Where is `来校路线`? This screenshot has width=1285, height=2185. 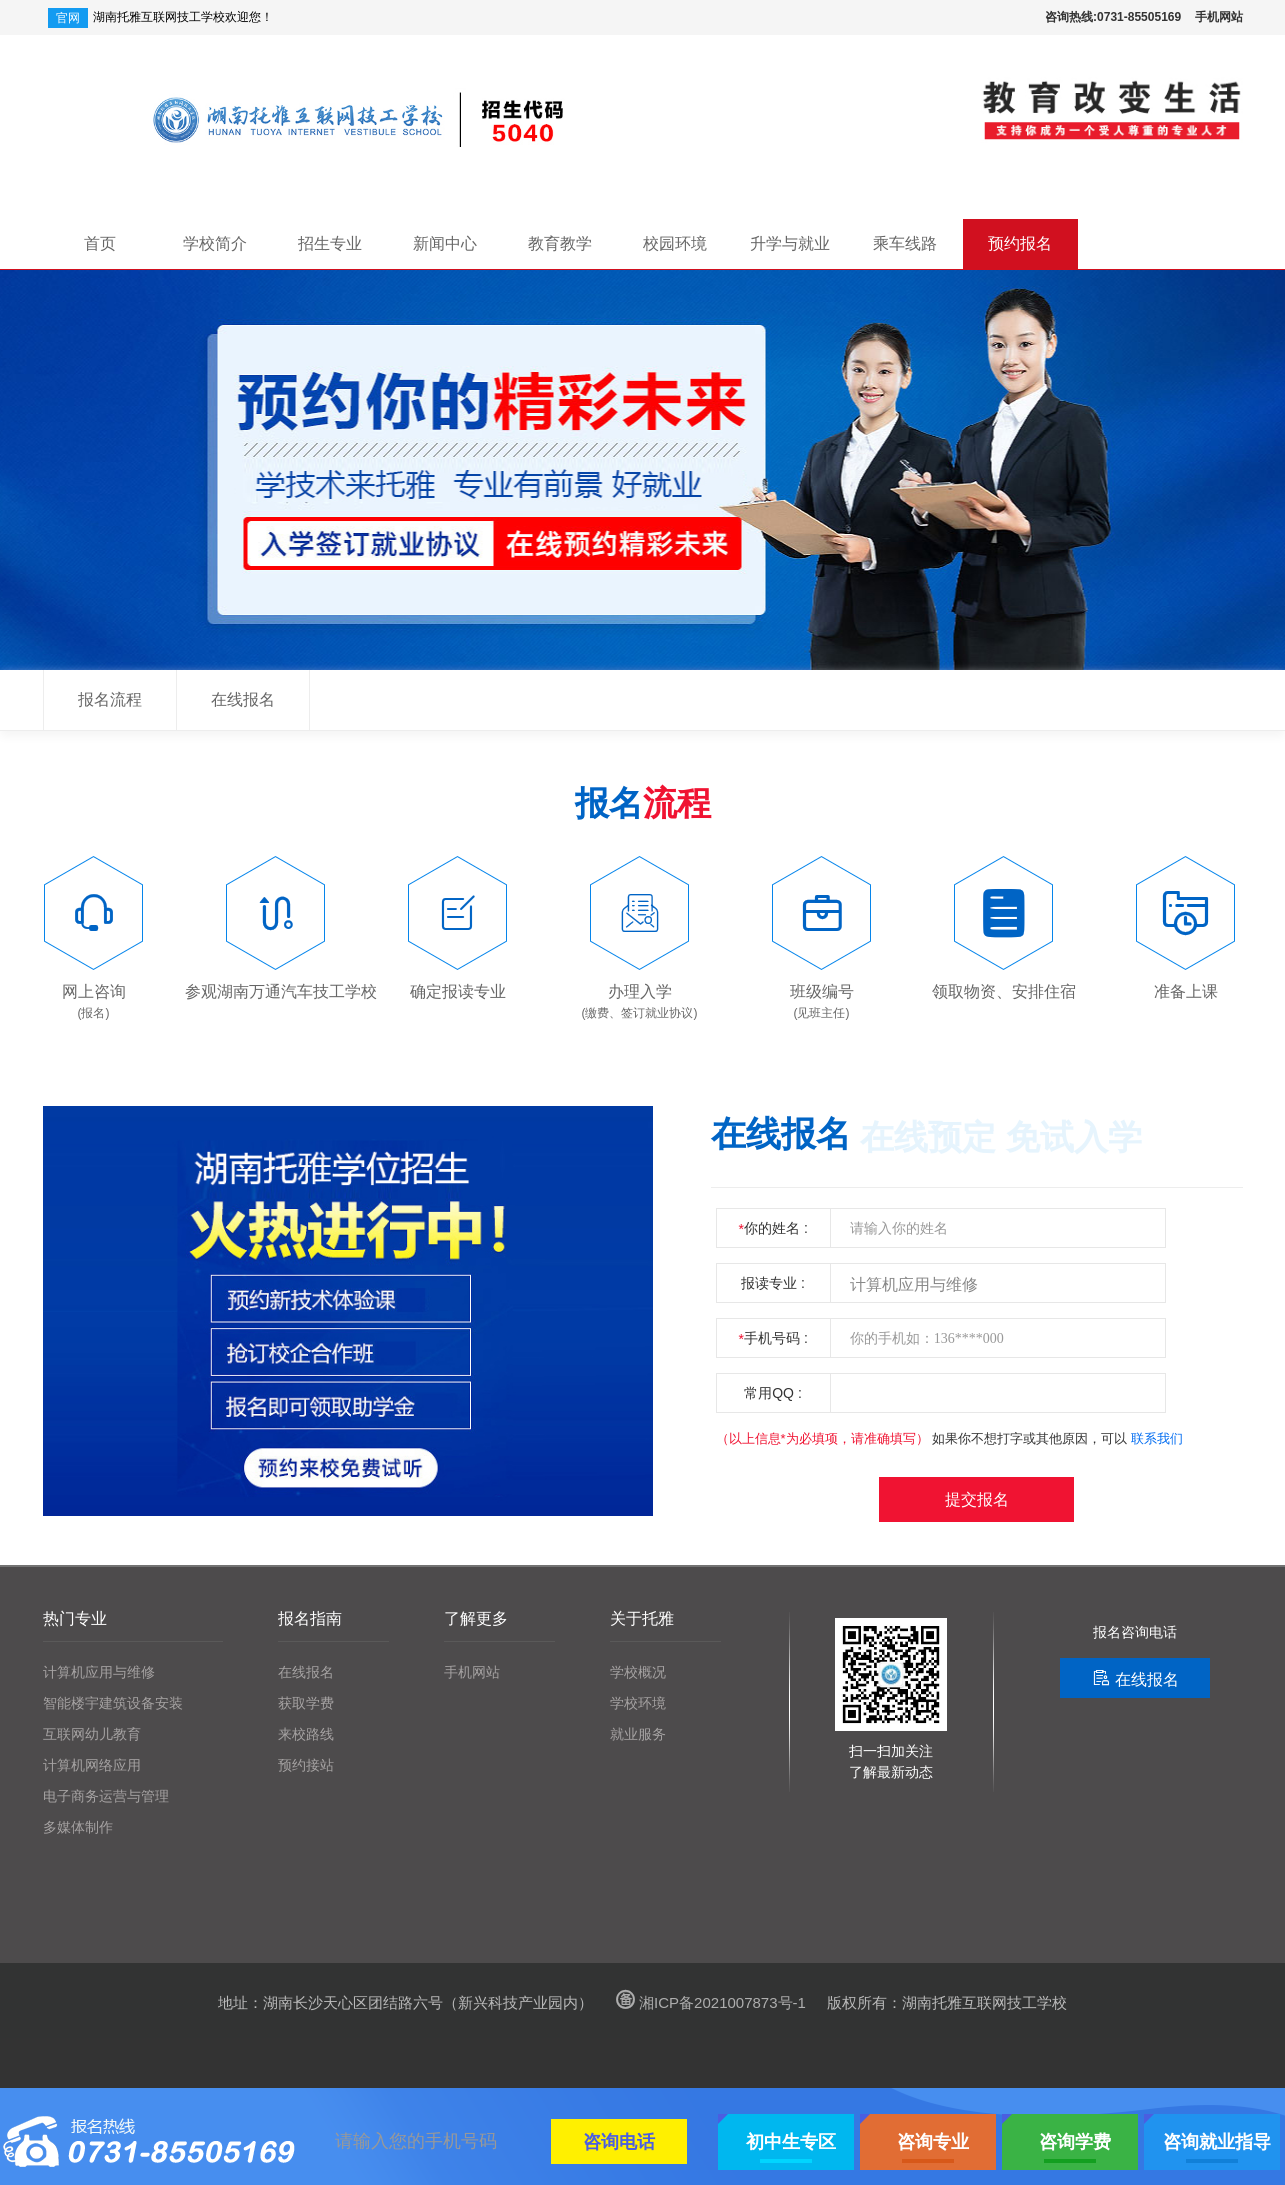 来校路线 is located at coordinates (306, 1734).